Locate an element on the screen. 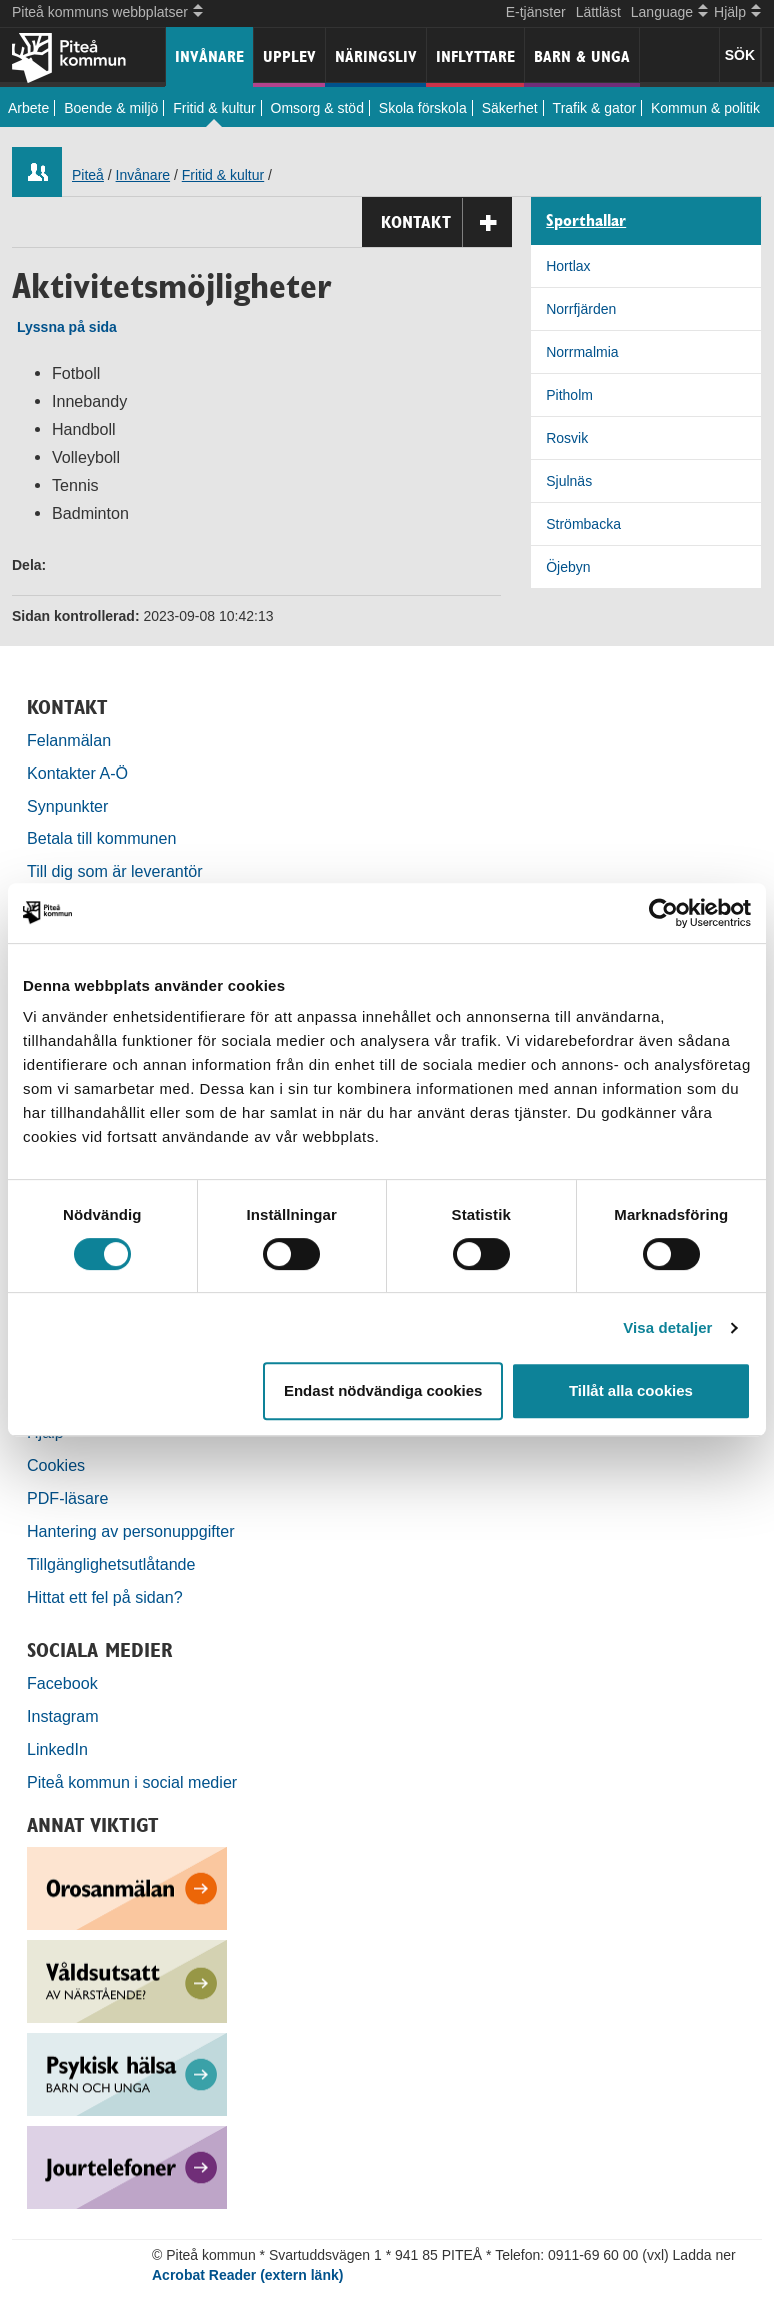 This screenshot has height=2319, width=774. Rosvik is located at coordinates (567, 438).